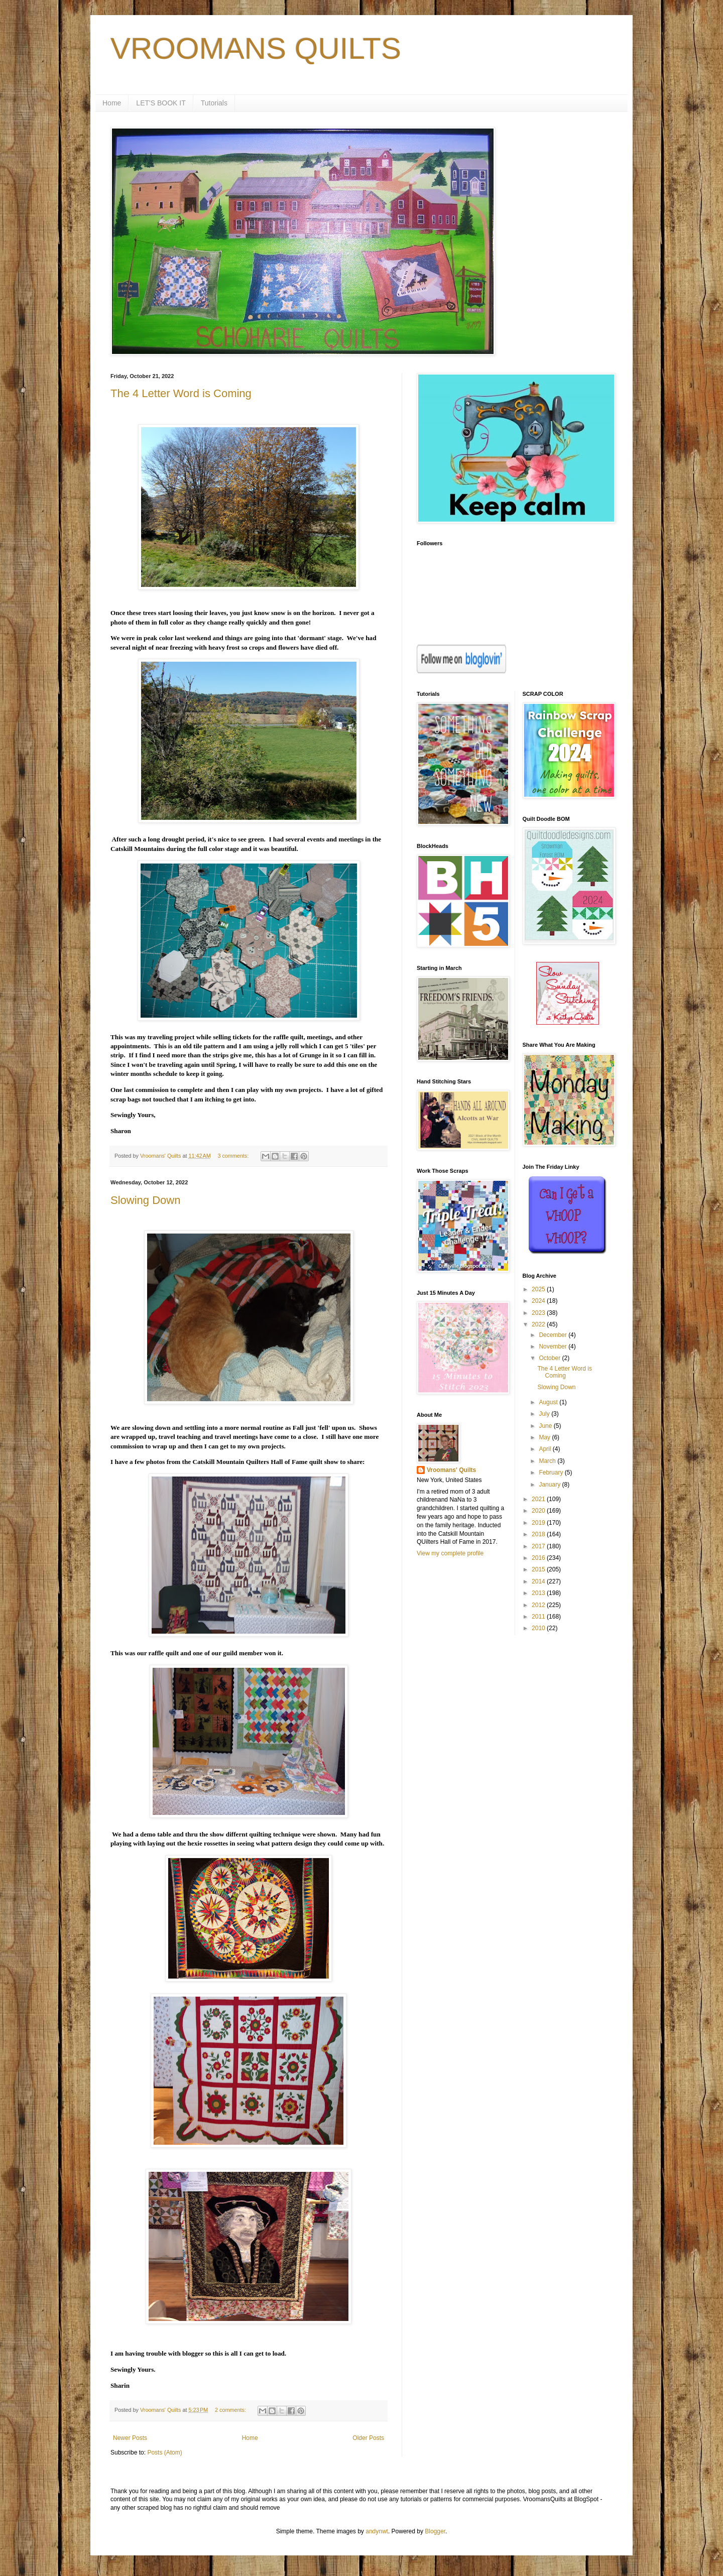 The image size is (723, 2576). I want to click on 3 comments:, so click(233, 1156).